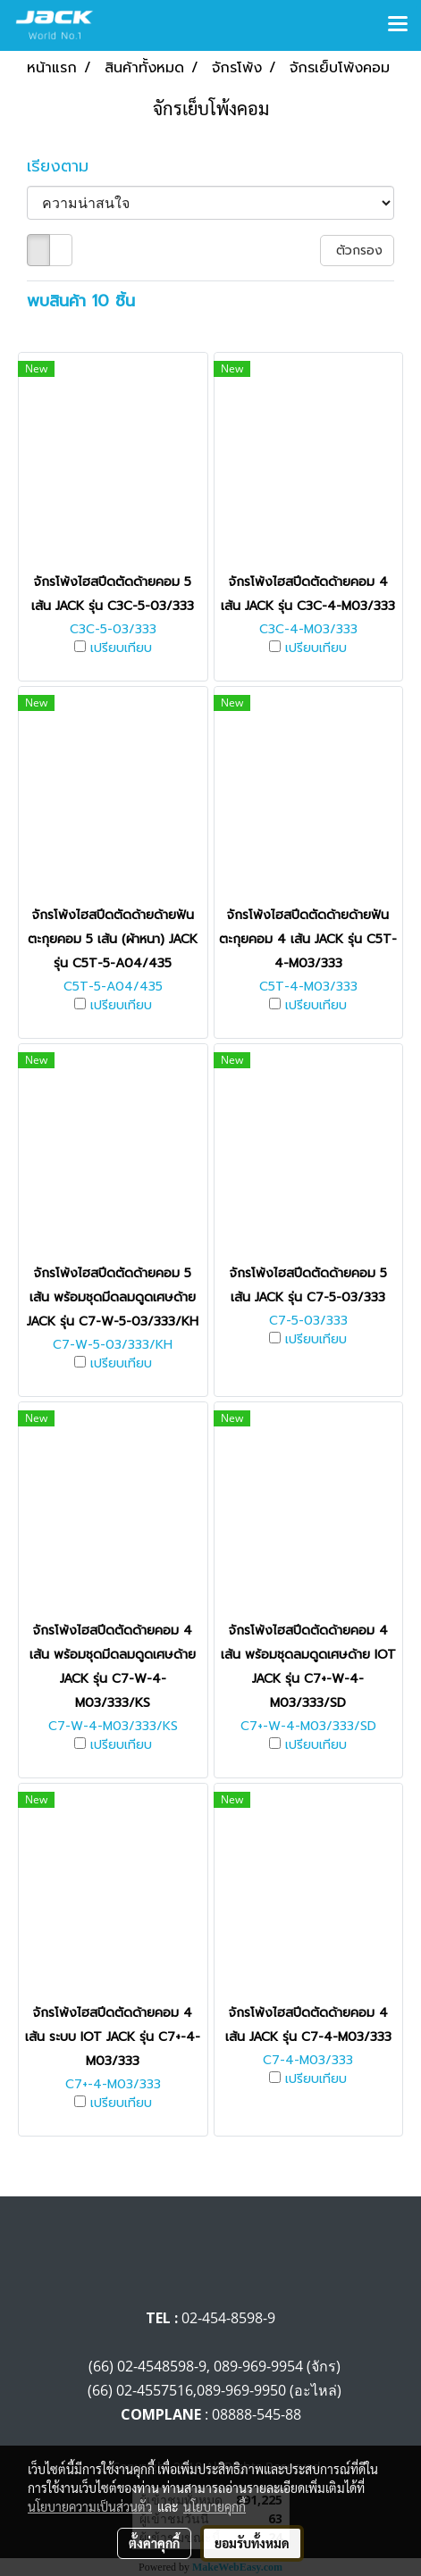 The width and height of the screenshot is (421, 2576). I want to click on เปรียบเทียบ, so click(121, 648).